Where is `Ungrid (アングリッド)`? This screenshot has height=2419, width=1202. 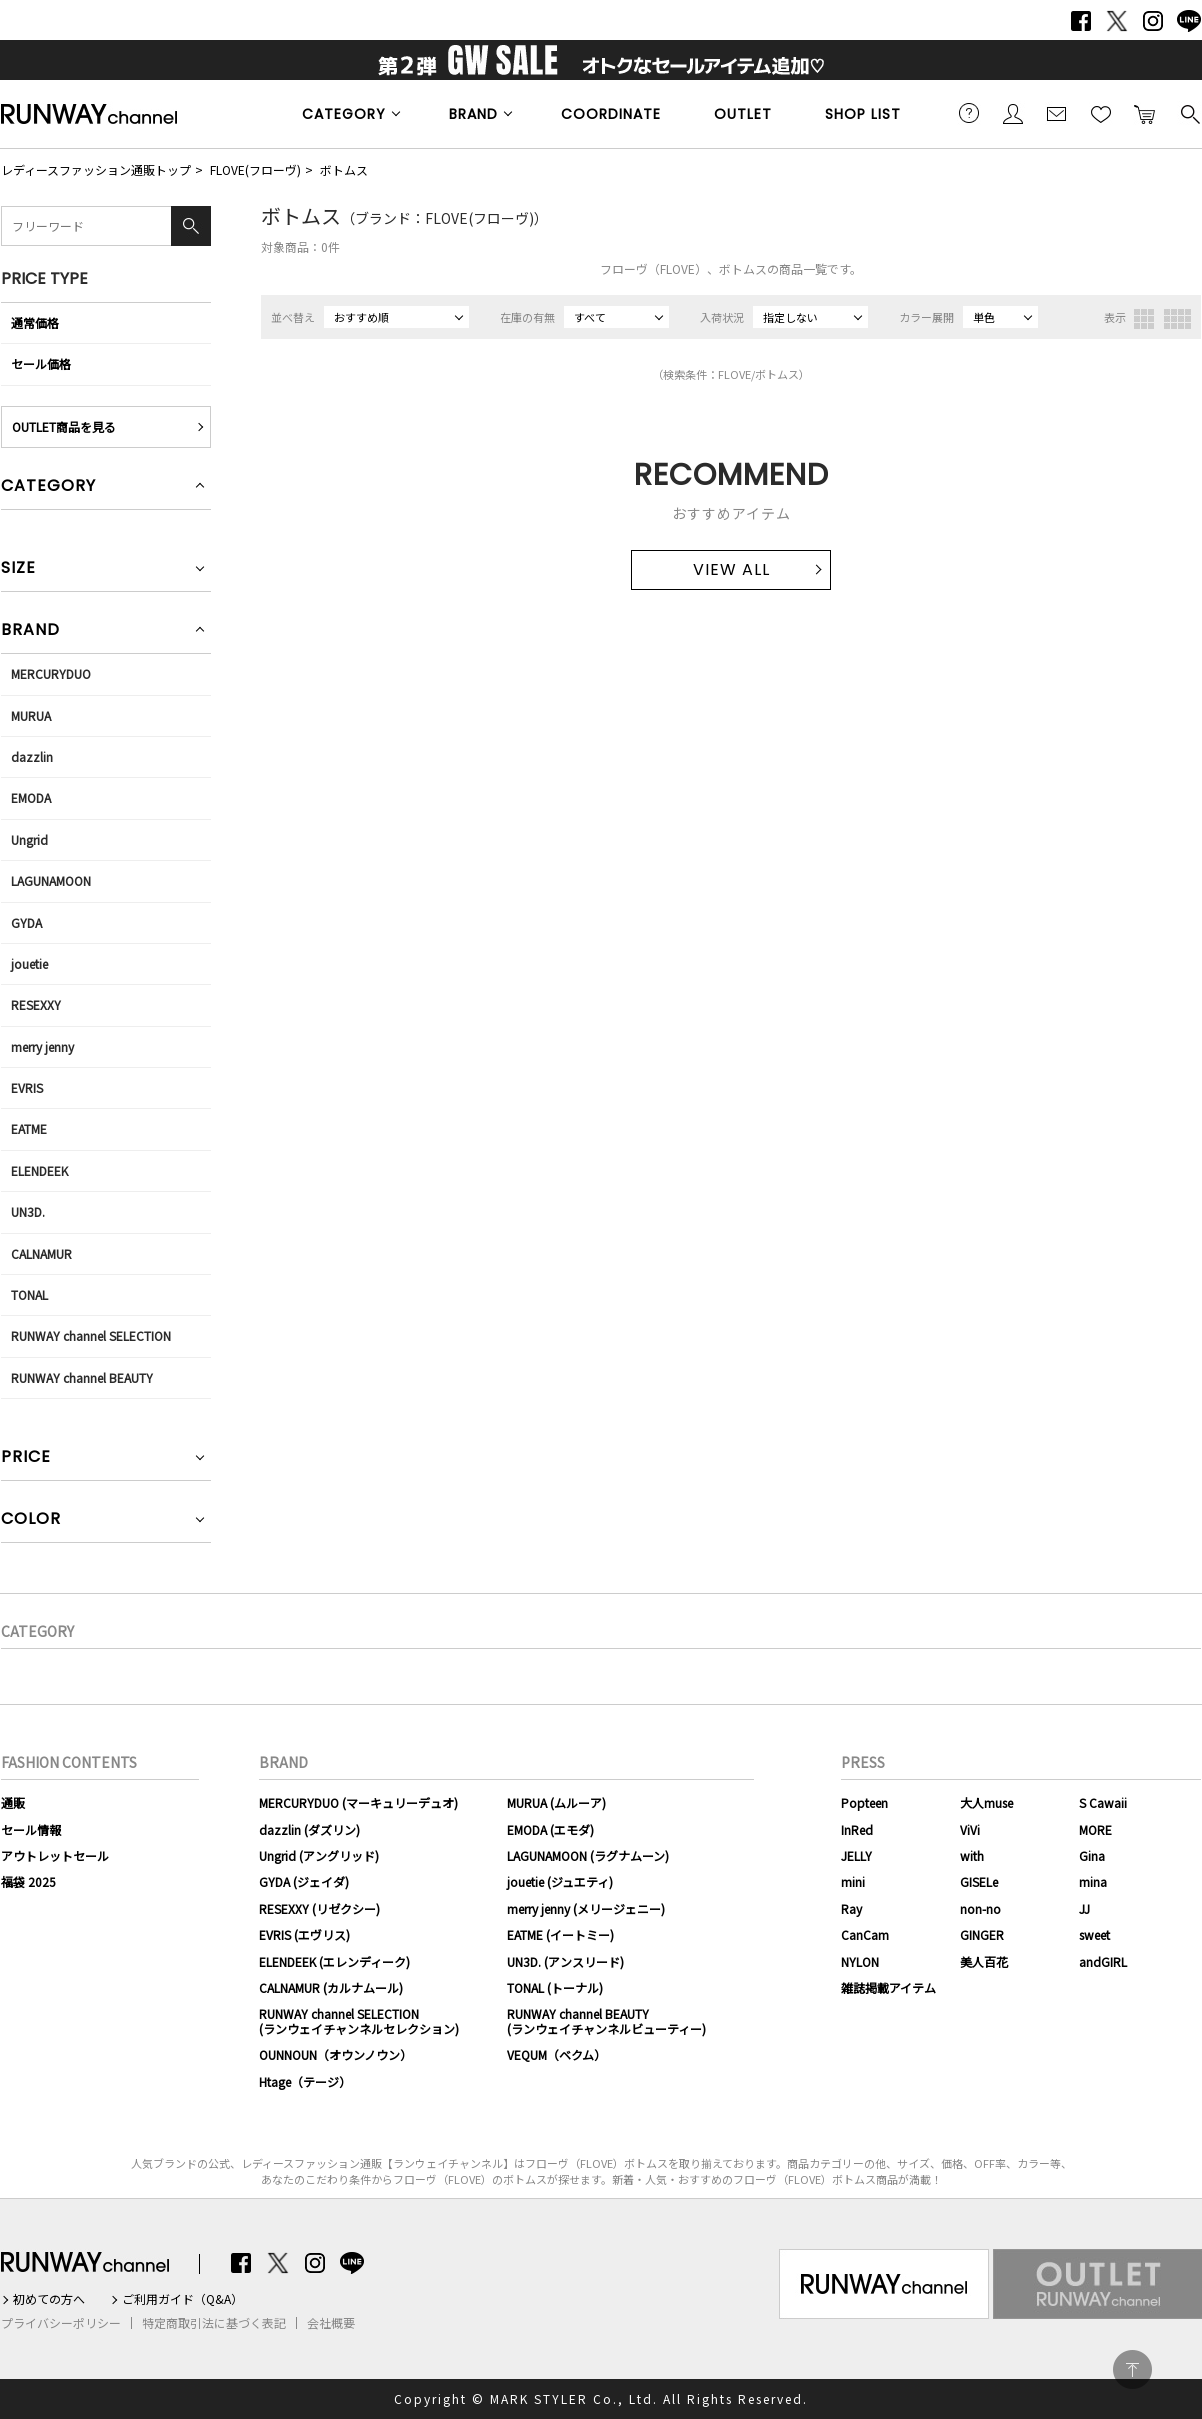
Ungrid (アングリッド) is located at coordinates (319, 1855).